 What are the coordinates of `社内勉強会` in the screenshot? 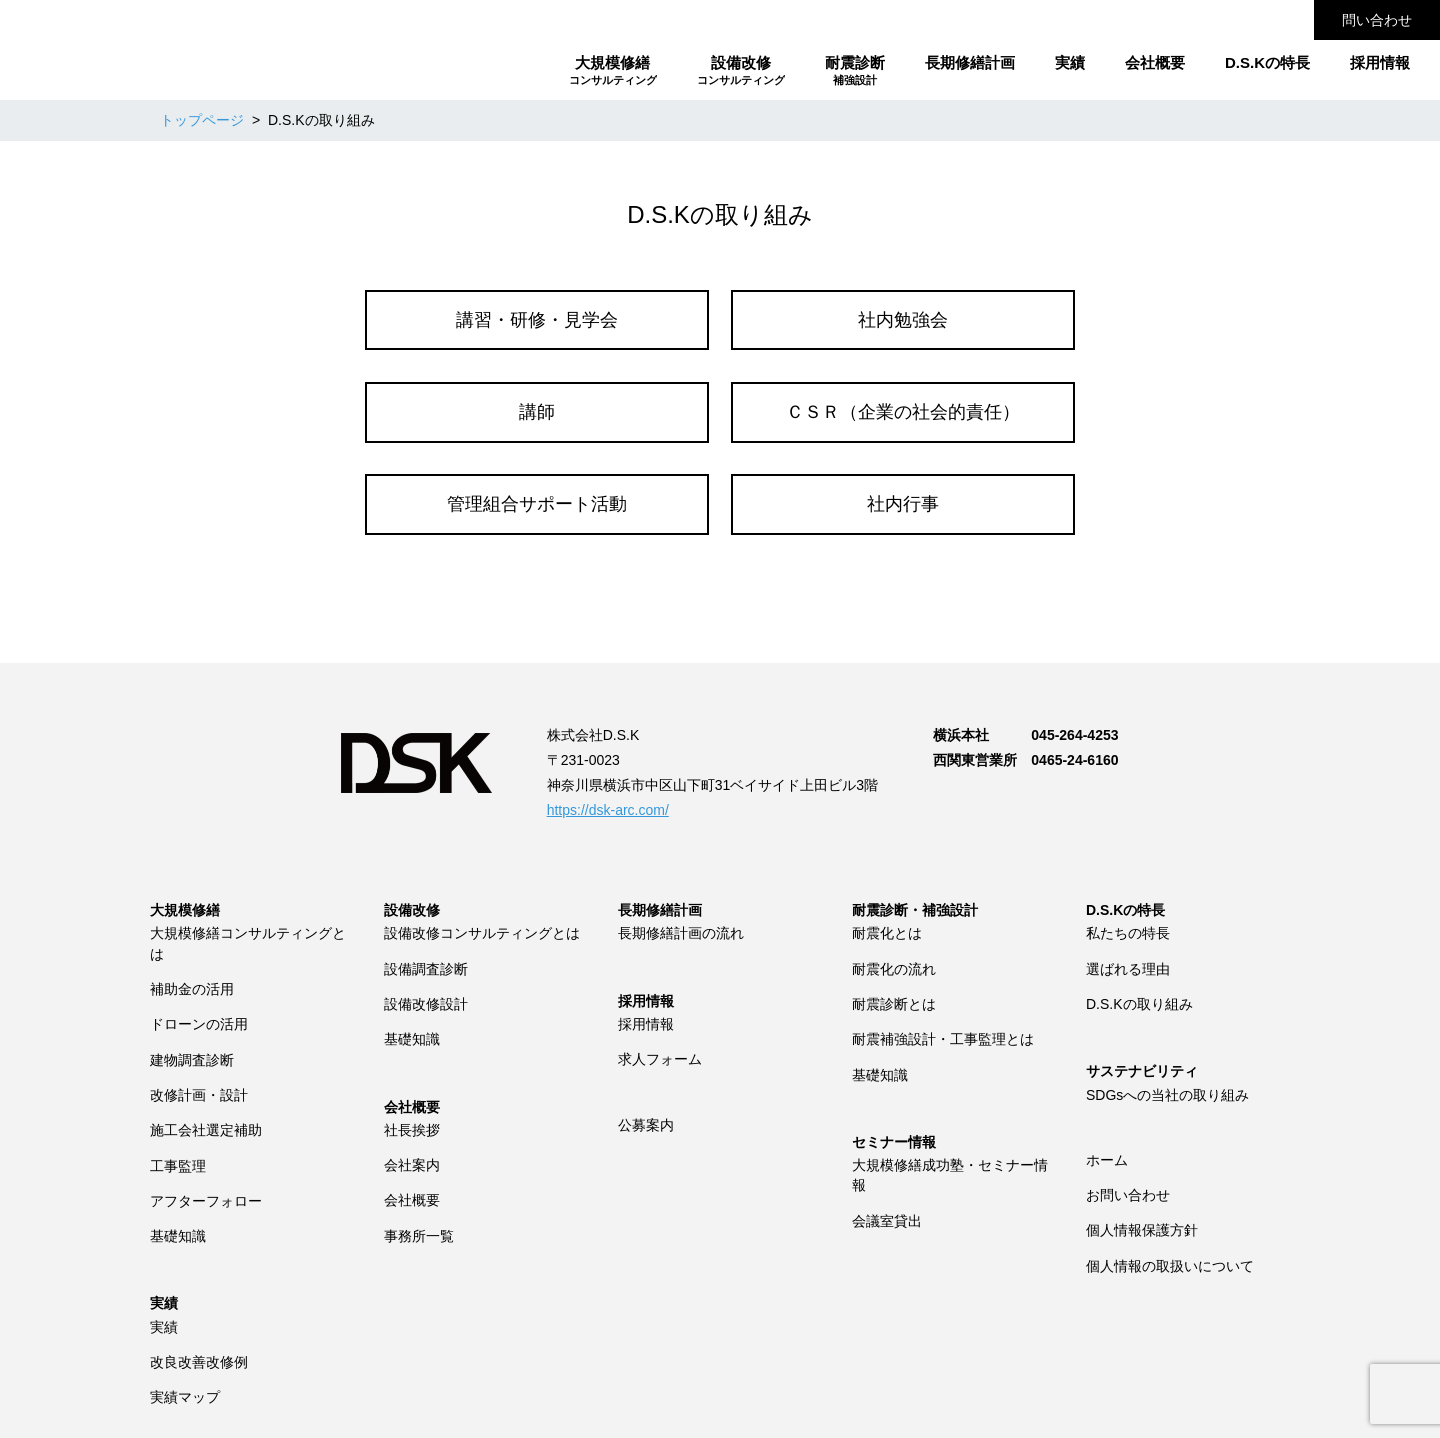 It's located at (903, 320).